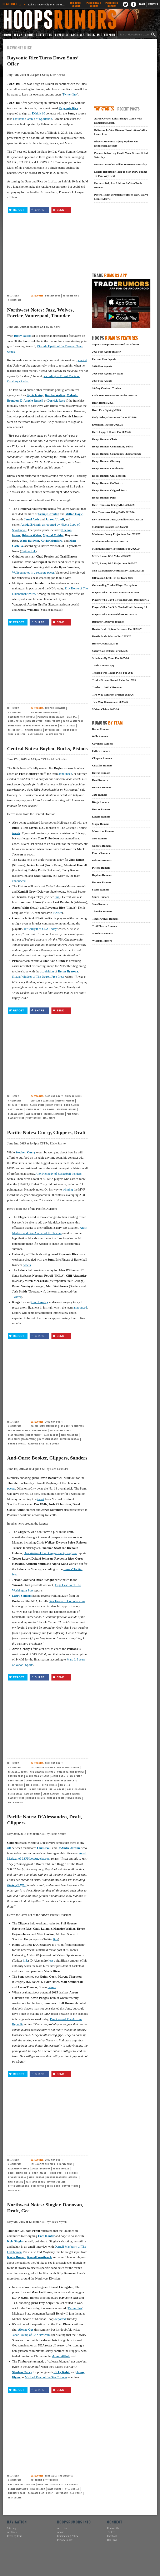 The height and width of the screenshot is (2576, 160). Describe the element at coordinates (16, 1110) in the screenshot. I see `Cady Lalanne` at that location.